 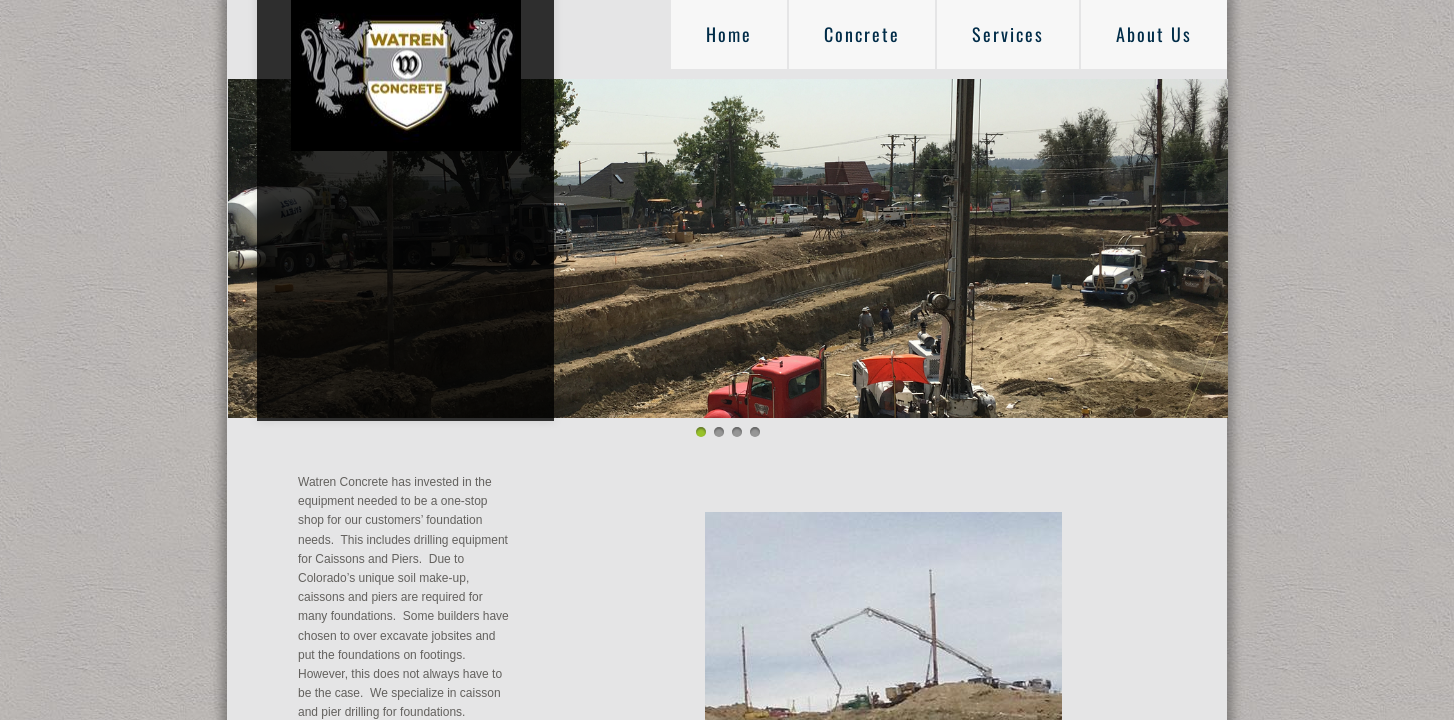 I want to click on Concrete, so click(x=862, y=34).